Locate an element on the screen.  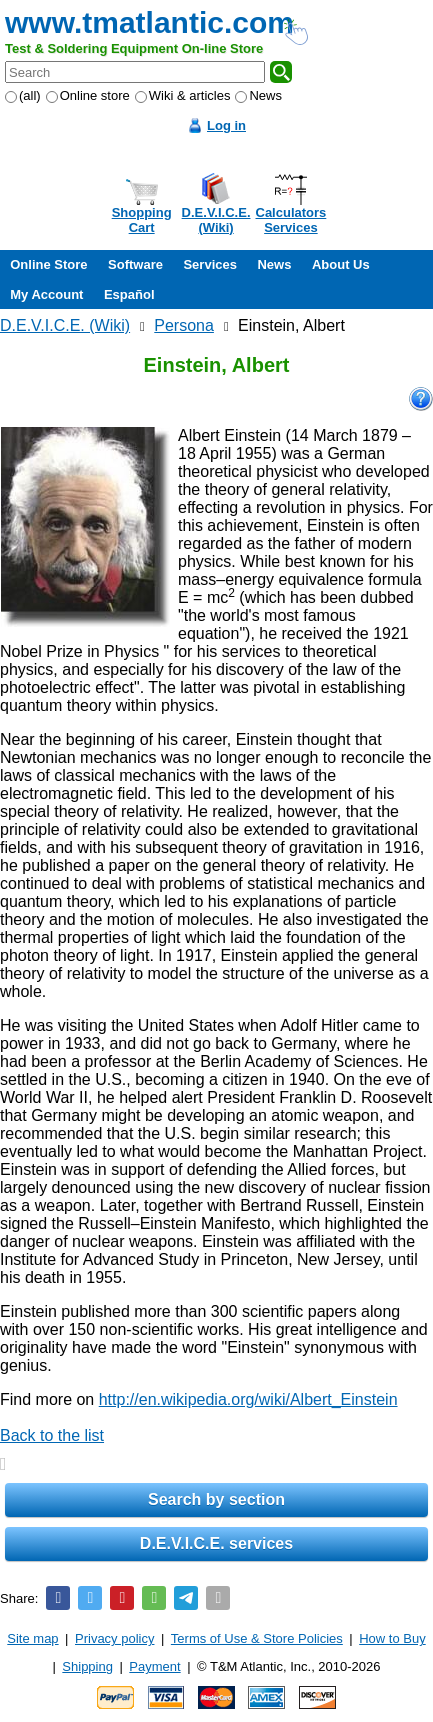
Privacy policy is located at coordinates (114, 1638).